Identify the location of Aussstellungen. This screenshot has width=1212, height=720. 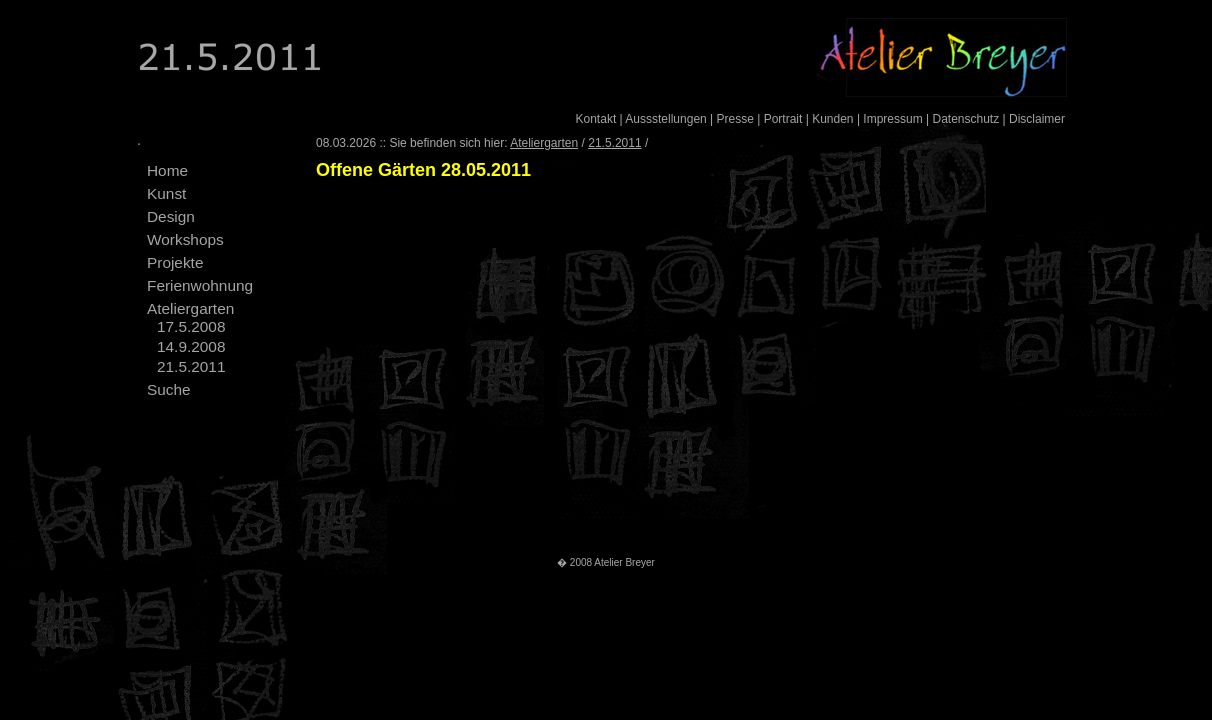
(665, 119).